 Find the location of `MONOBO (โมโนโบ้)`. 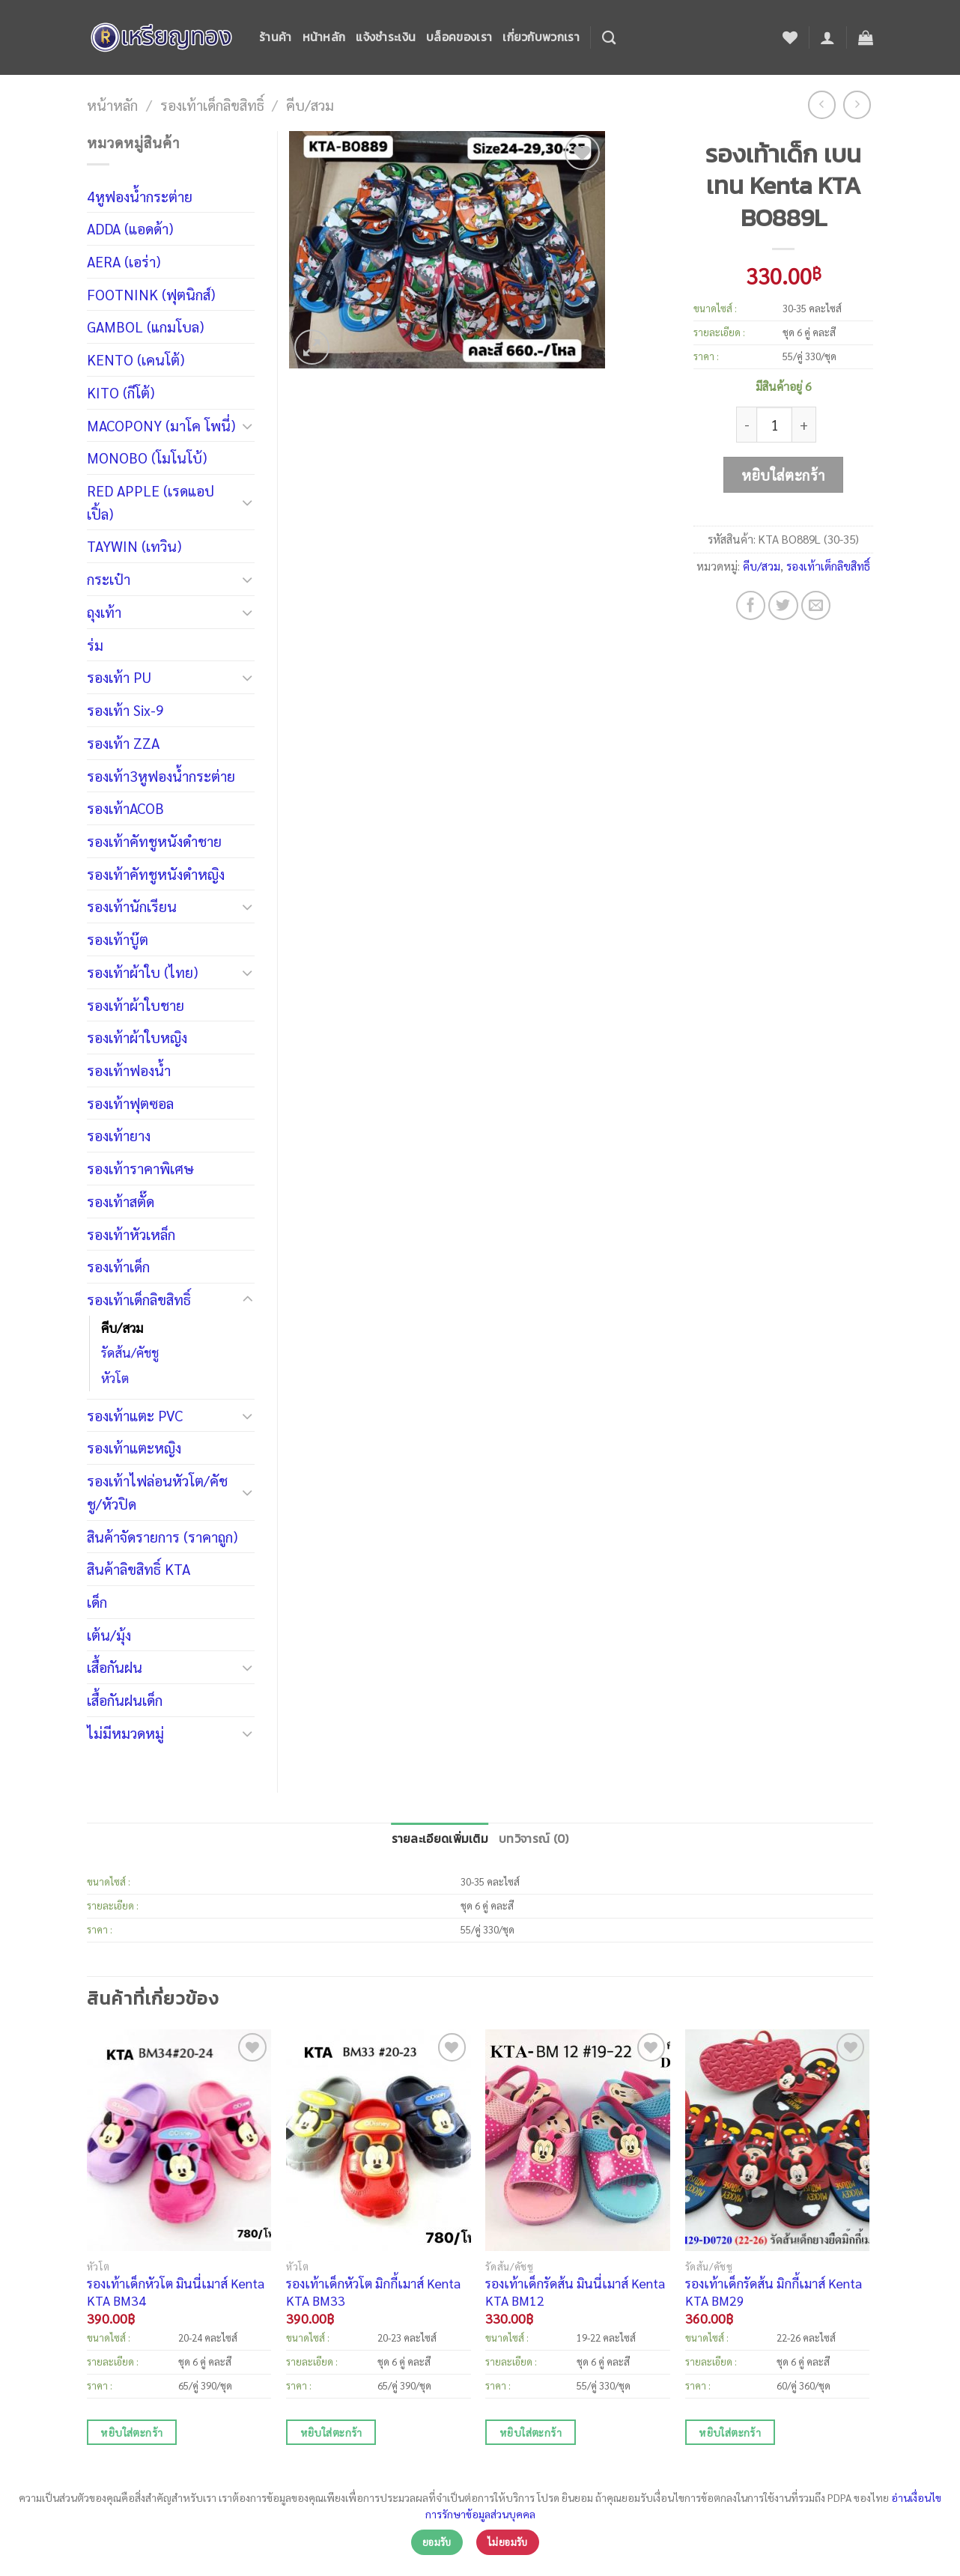

MONOBO (โมโนโบ้) is located at coordinates (147, 457).